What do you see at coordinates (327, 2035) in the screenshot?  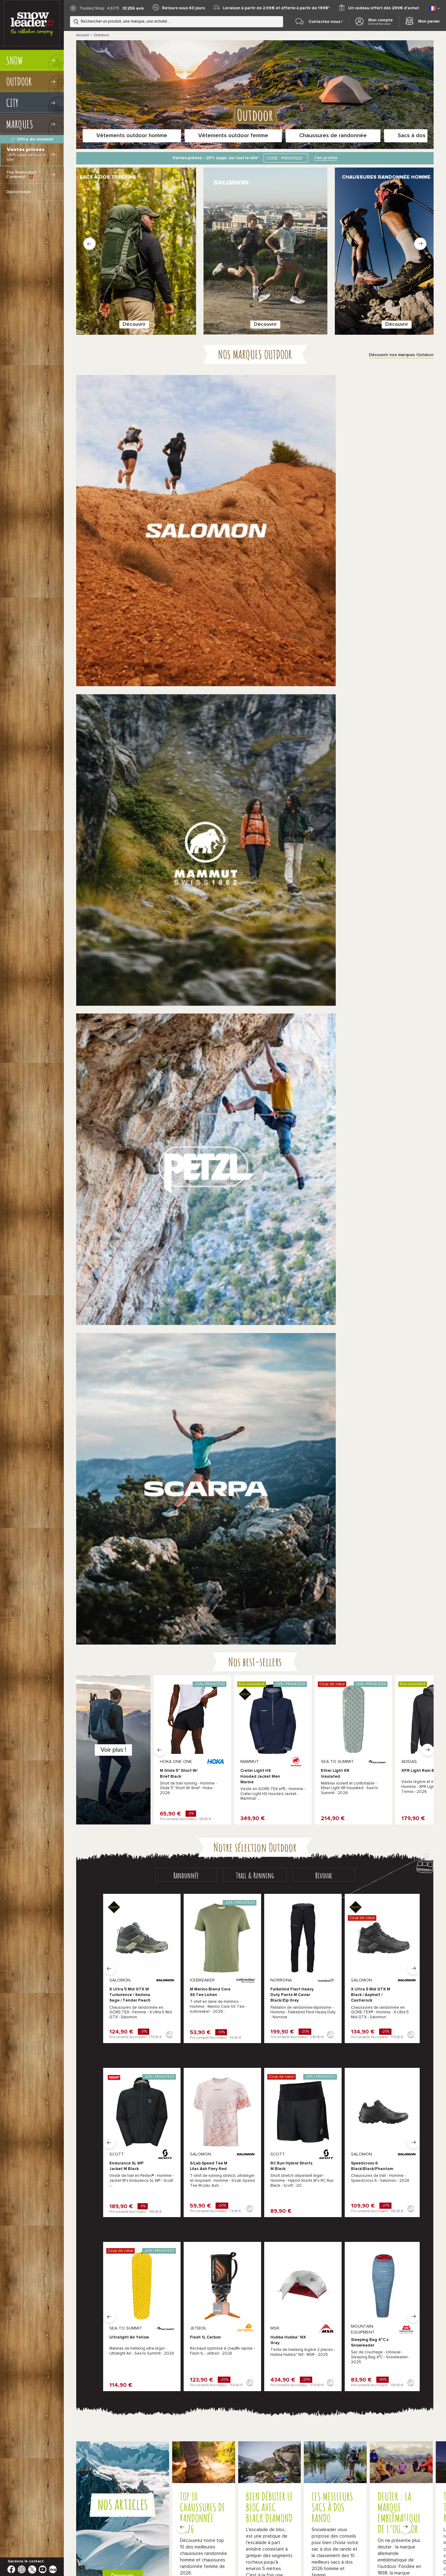 I see `Mammut` at bounding box center [327, 2035].